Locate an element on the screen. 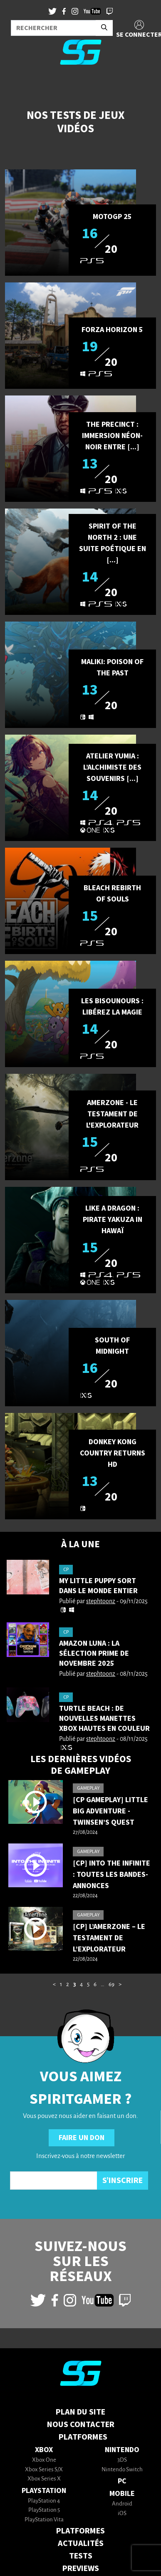 The width and height of the screenshot is (161, 2576). PlayStation is located at coordinates (44, 2490).